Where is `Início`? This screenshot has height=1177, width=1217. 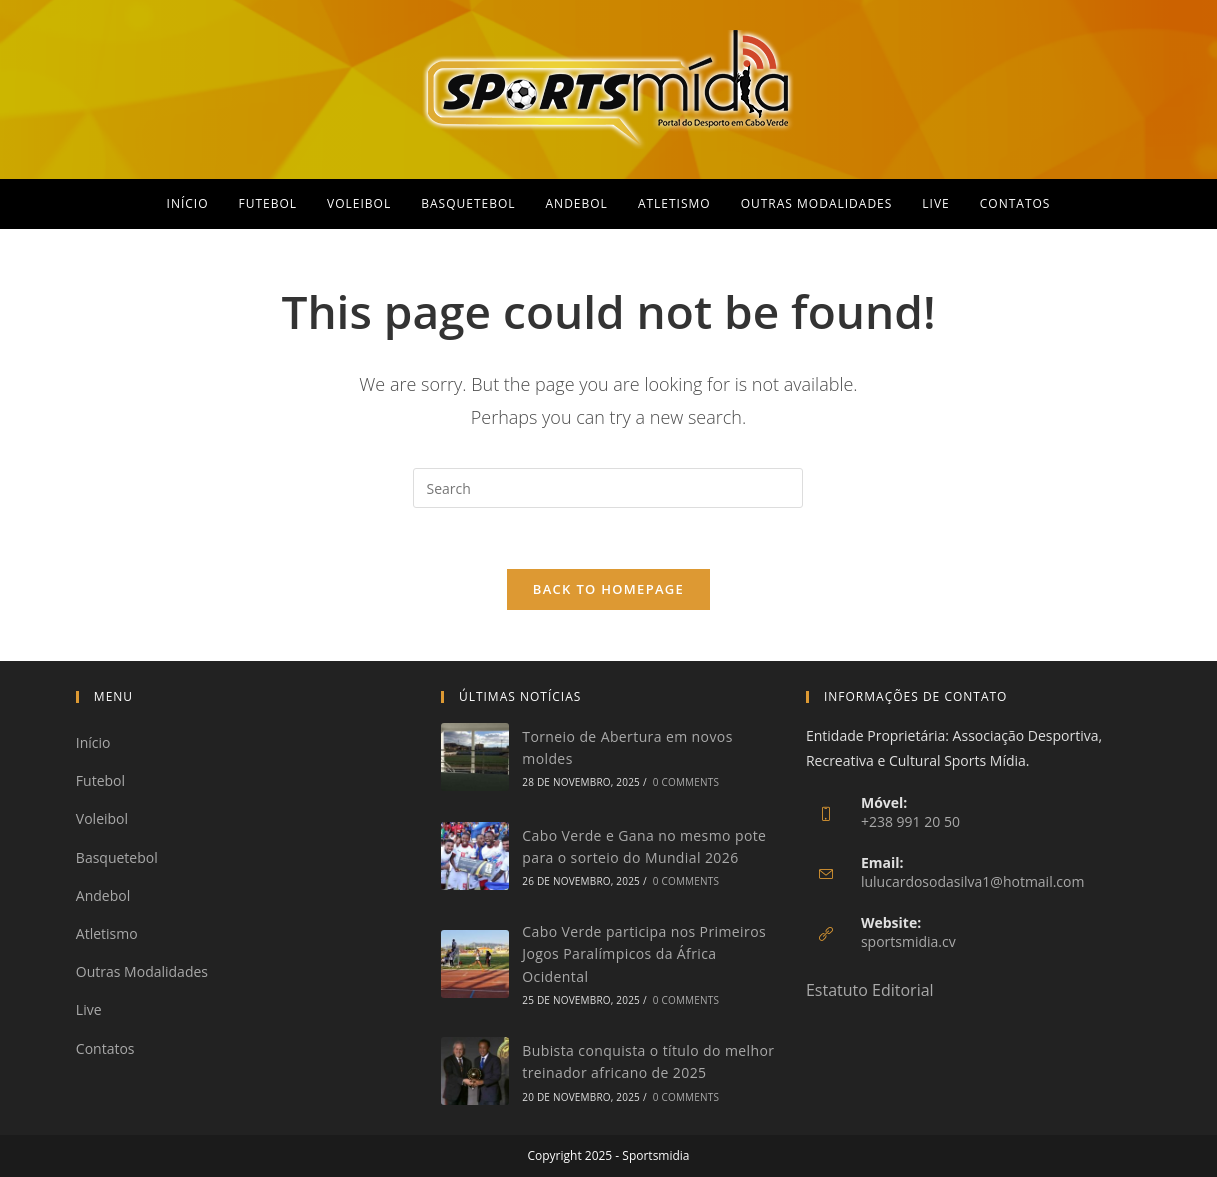
Início is located at coordinates (93, 742).